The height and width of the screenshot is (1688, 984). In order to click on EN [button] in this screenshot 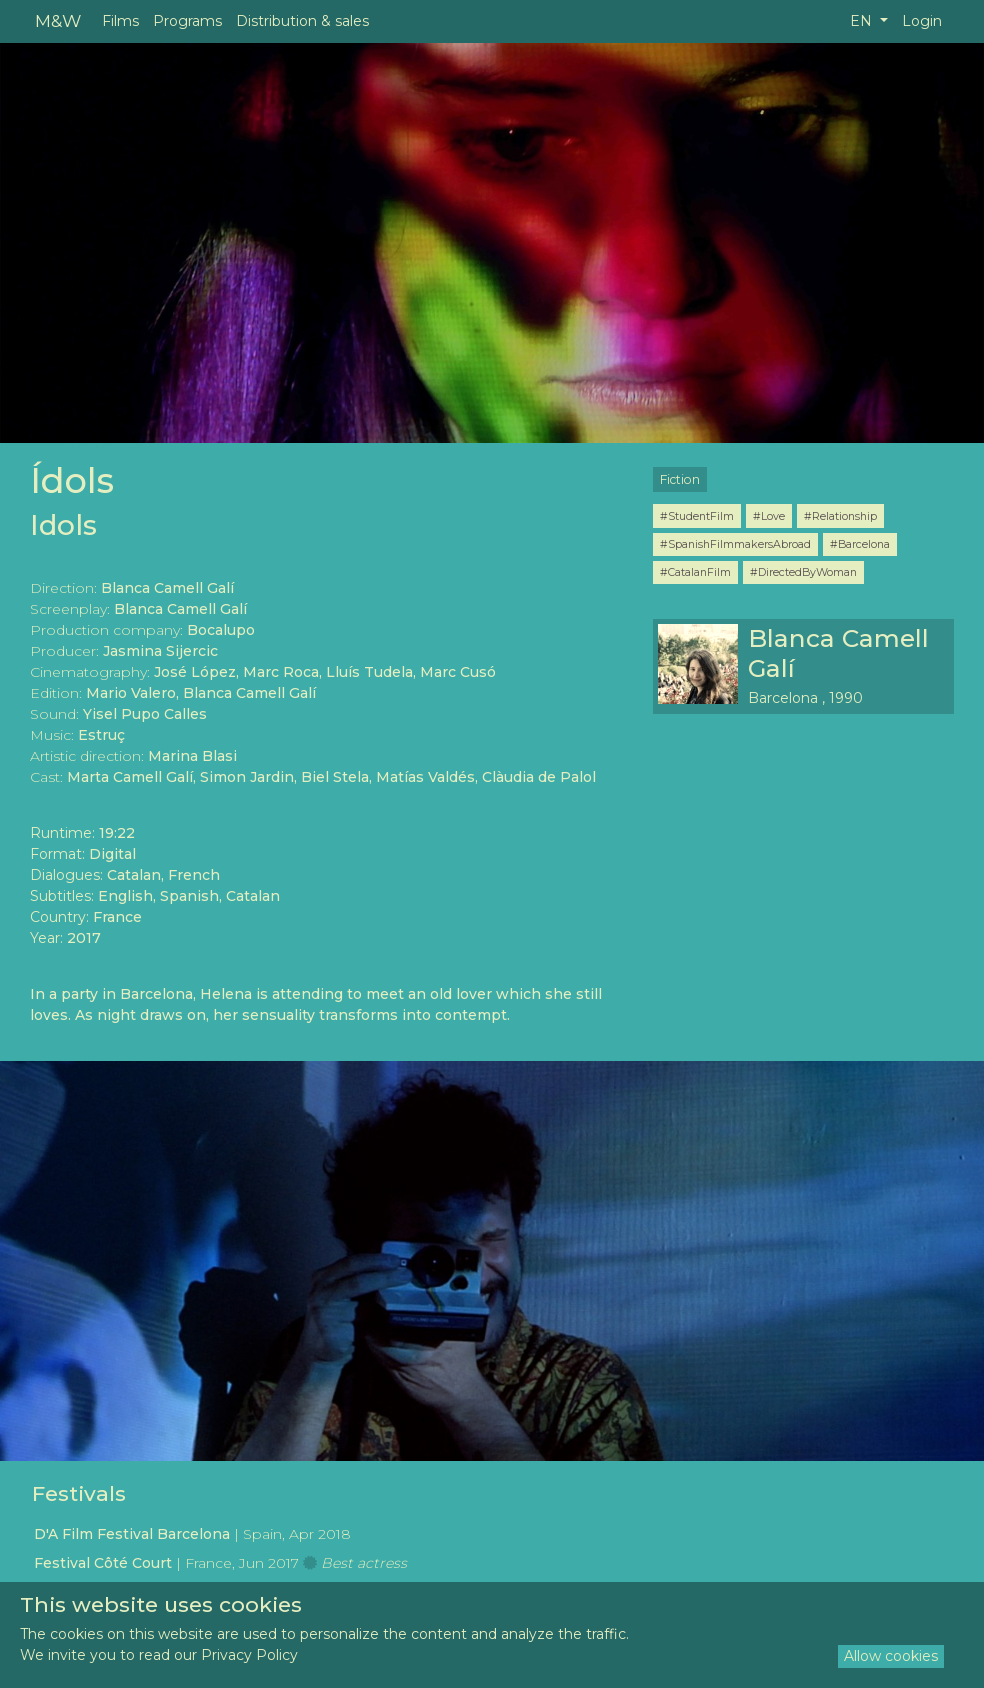, I will do `click(863, 21)`.